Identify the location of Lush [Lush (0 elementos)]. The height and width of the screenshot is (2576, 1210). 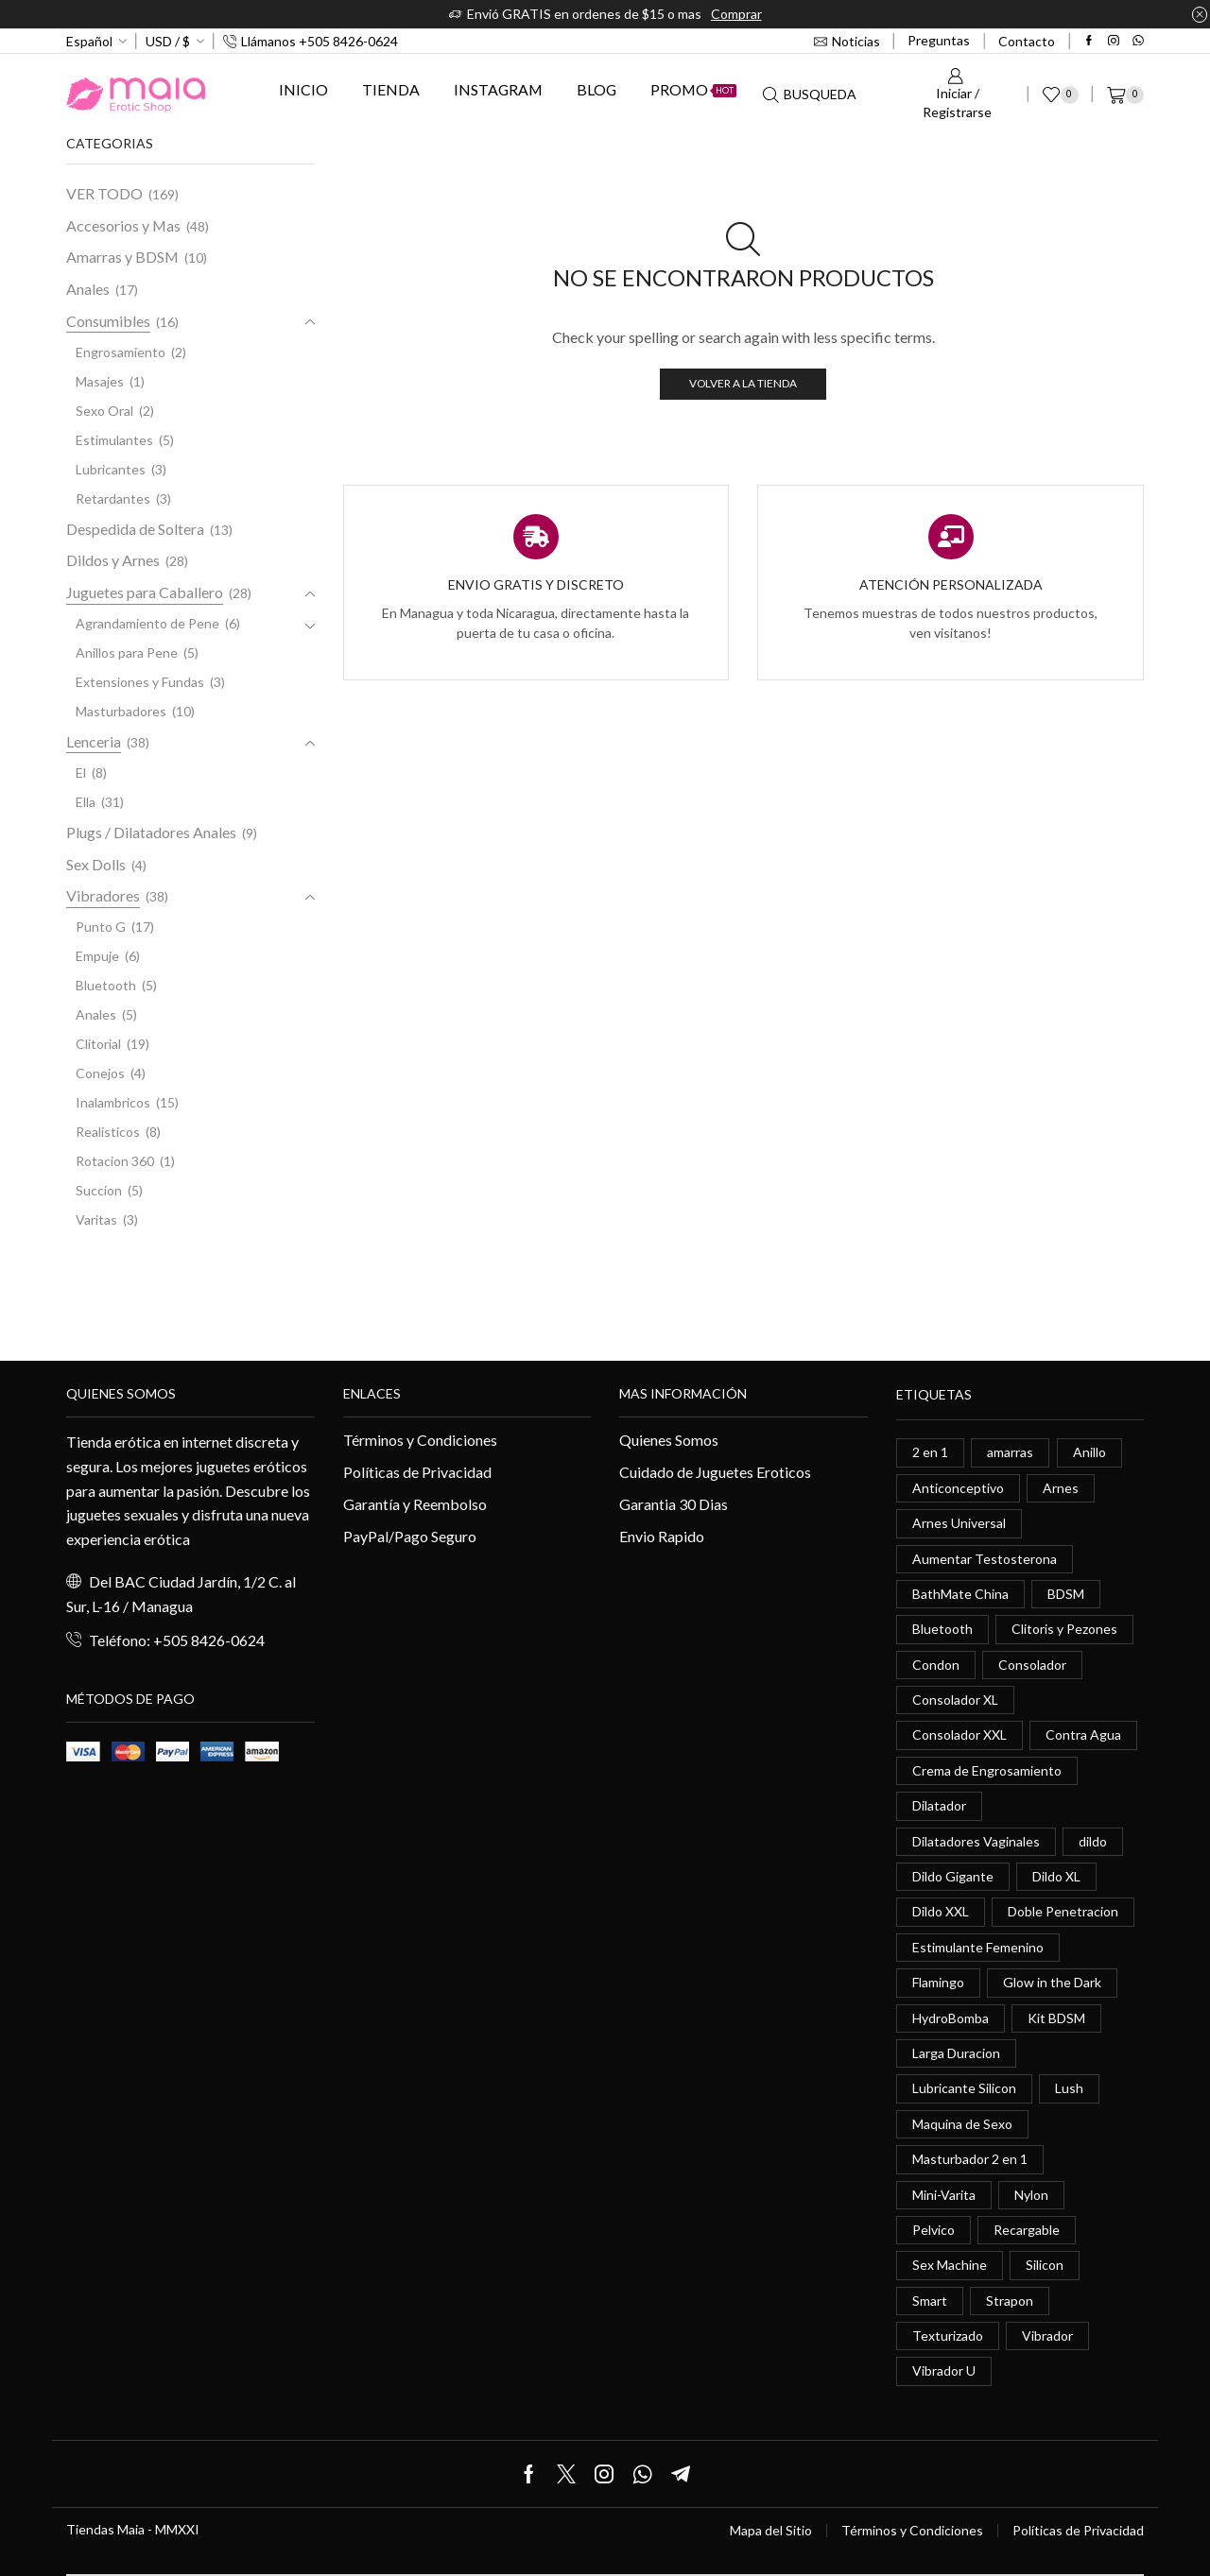
(1069, 2088).